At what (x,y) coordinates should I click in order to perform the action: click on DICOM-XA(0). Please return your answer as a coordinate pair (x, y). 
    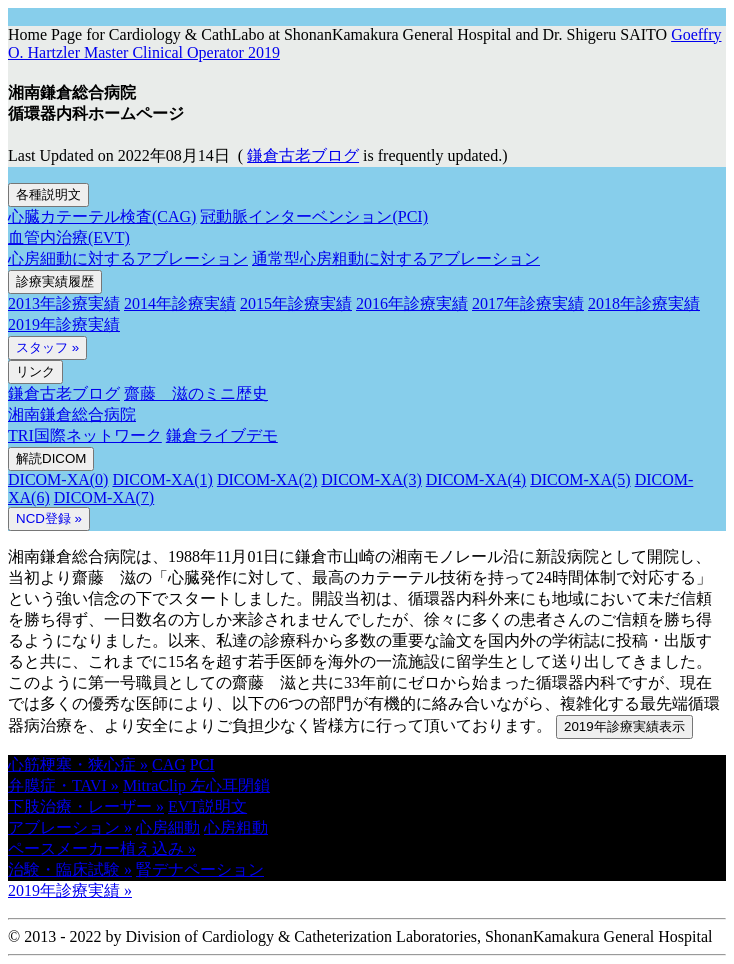
    Looking at the image, I should click on (58, 479).